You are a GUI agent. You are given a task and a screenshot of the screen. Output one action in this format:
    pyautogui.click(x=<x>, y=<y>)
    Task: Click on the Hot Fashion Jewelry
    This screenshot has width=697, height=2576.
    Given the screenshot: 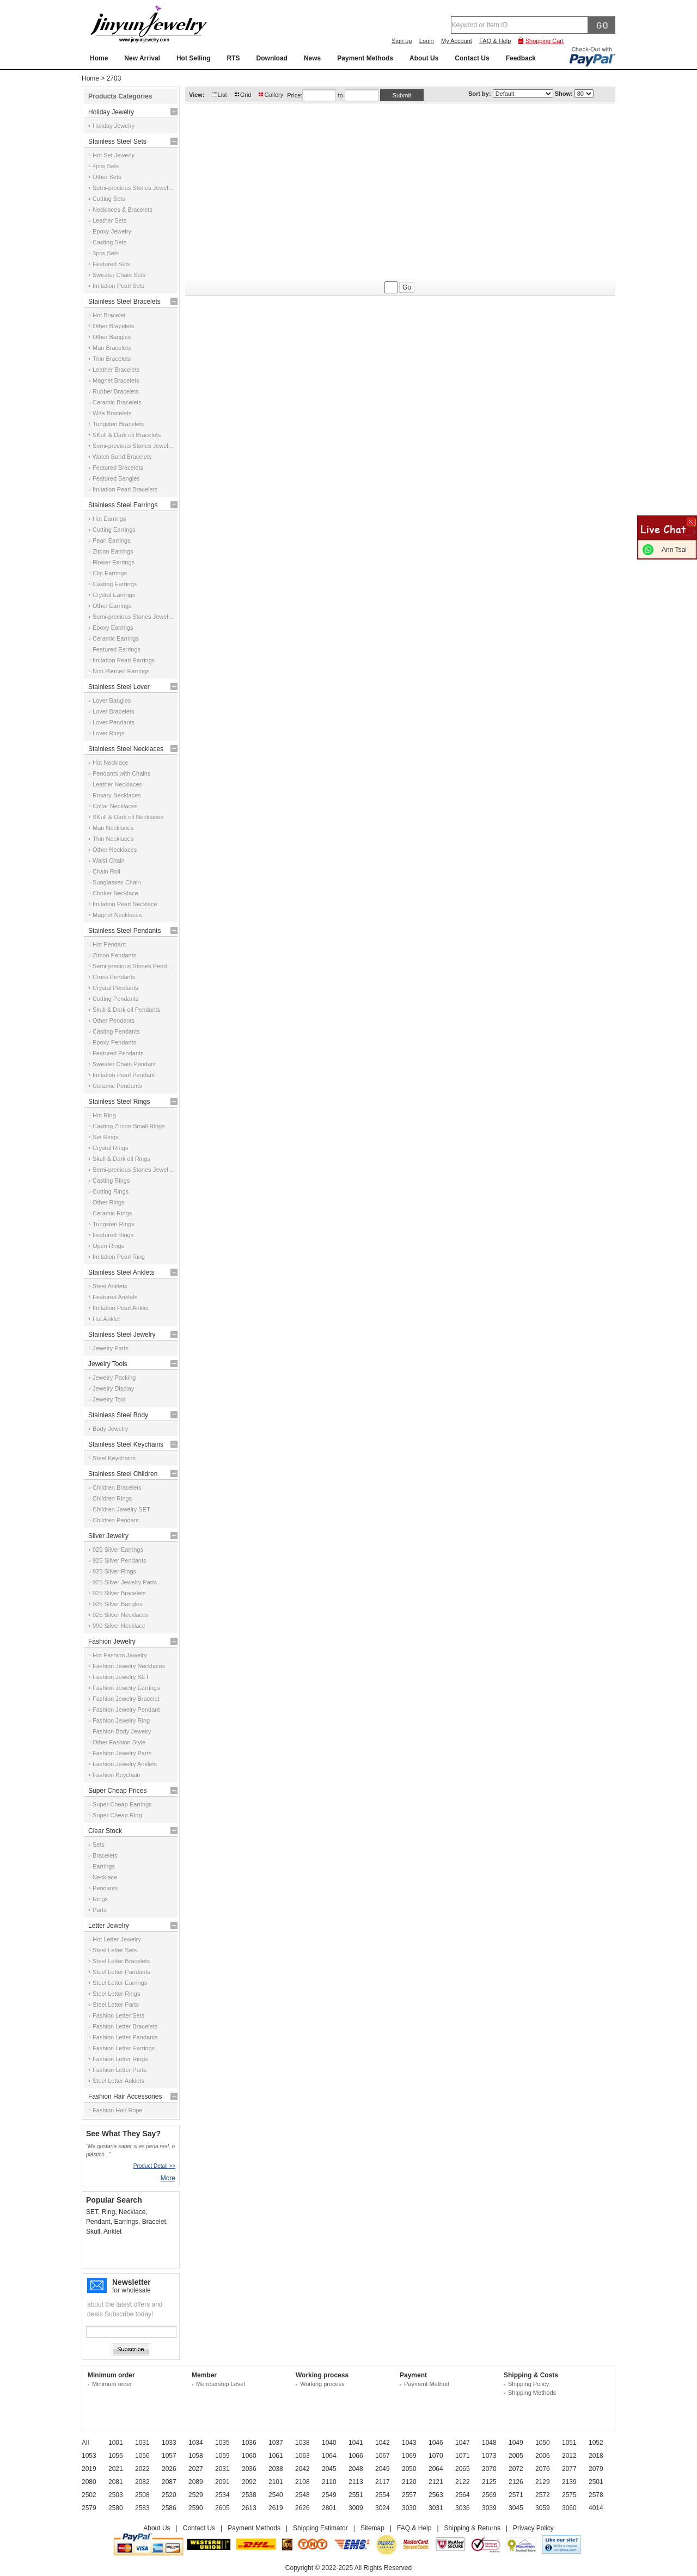 What is the action you would take?
    pyautogui.click(x=120, y=1655)
    